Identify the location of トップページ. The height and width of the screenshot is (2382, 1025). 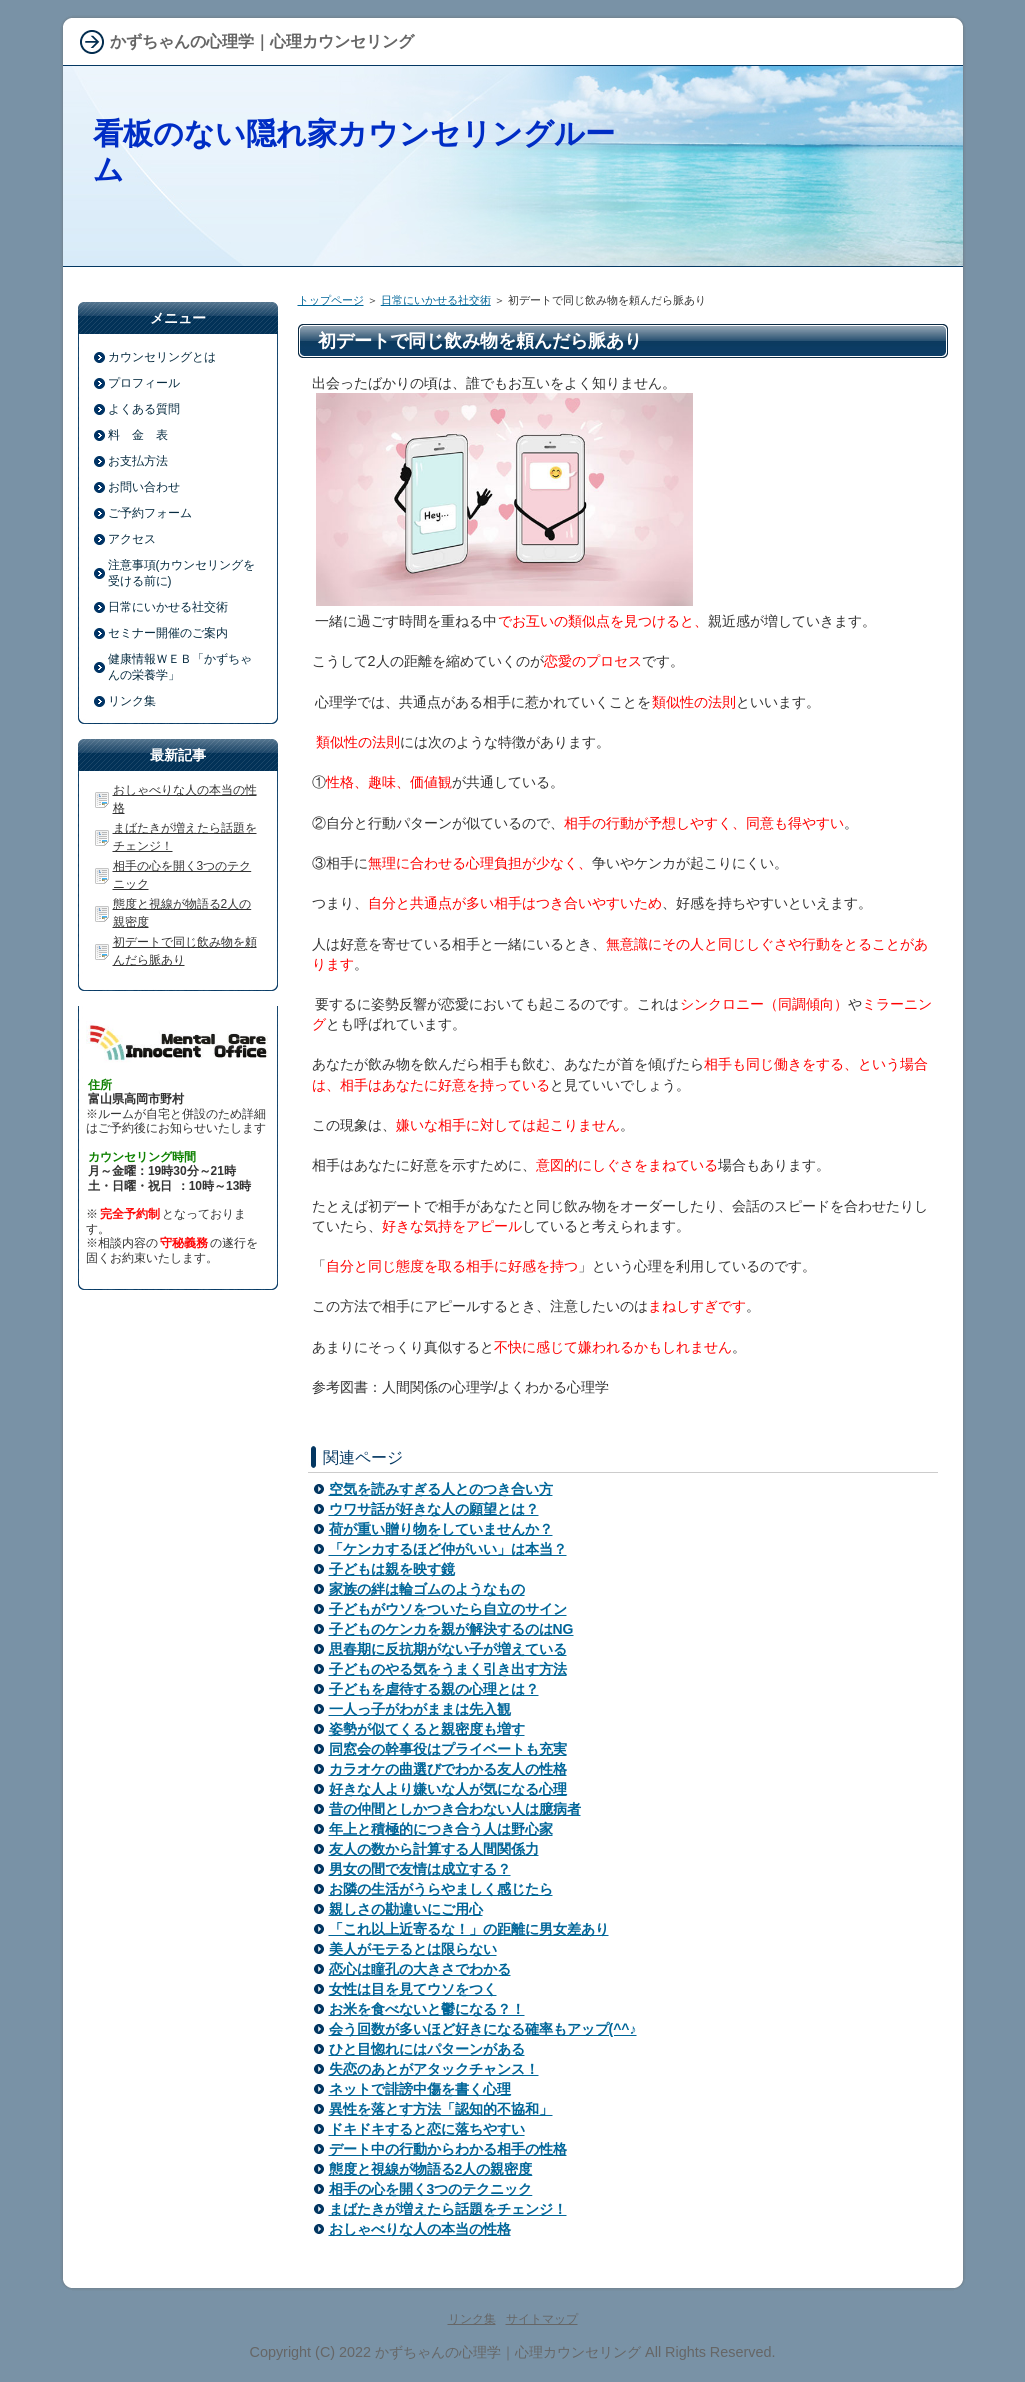
(331, 300).